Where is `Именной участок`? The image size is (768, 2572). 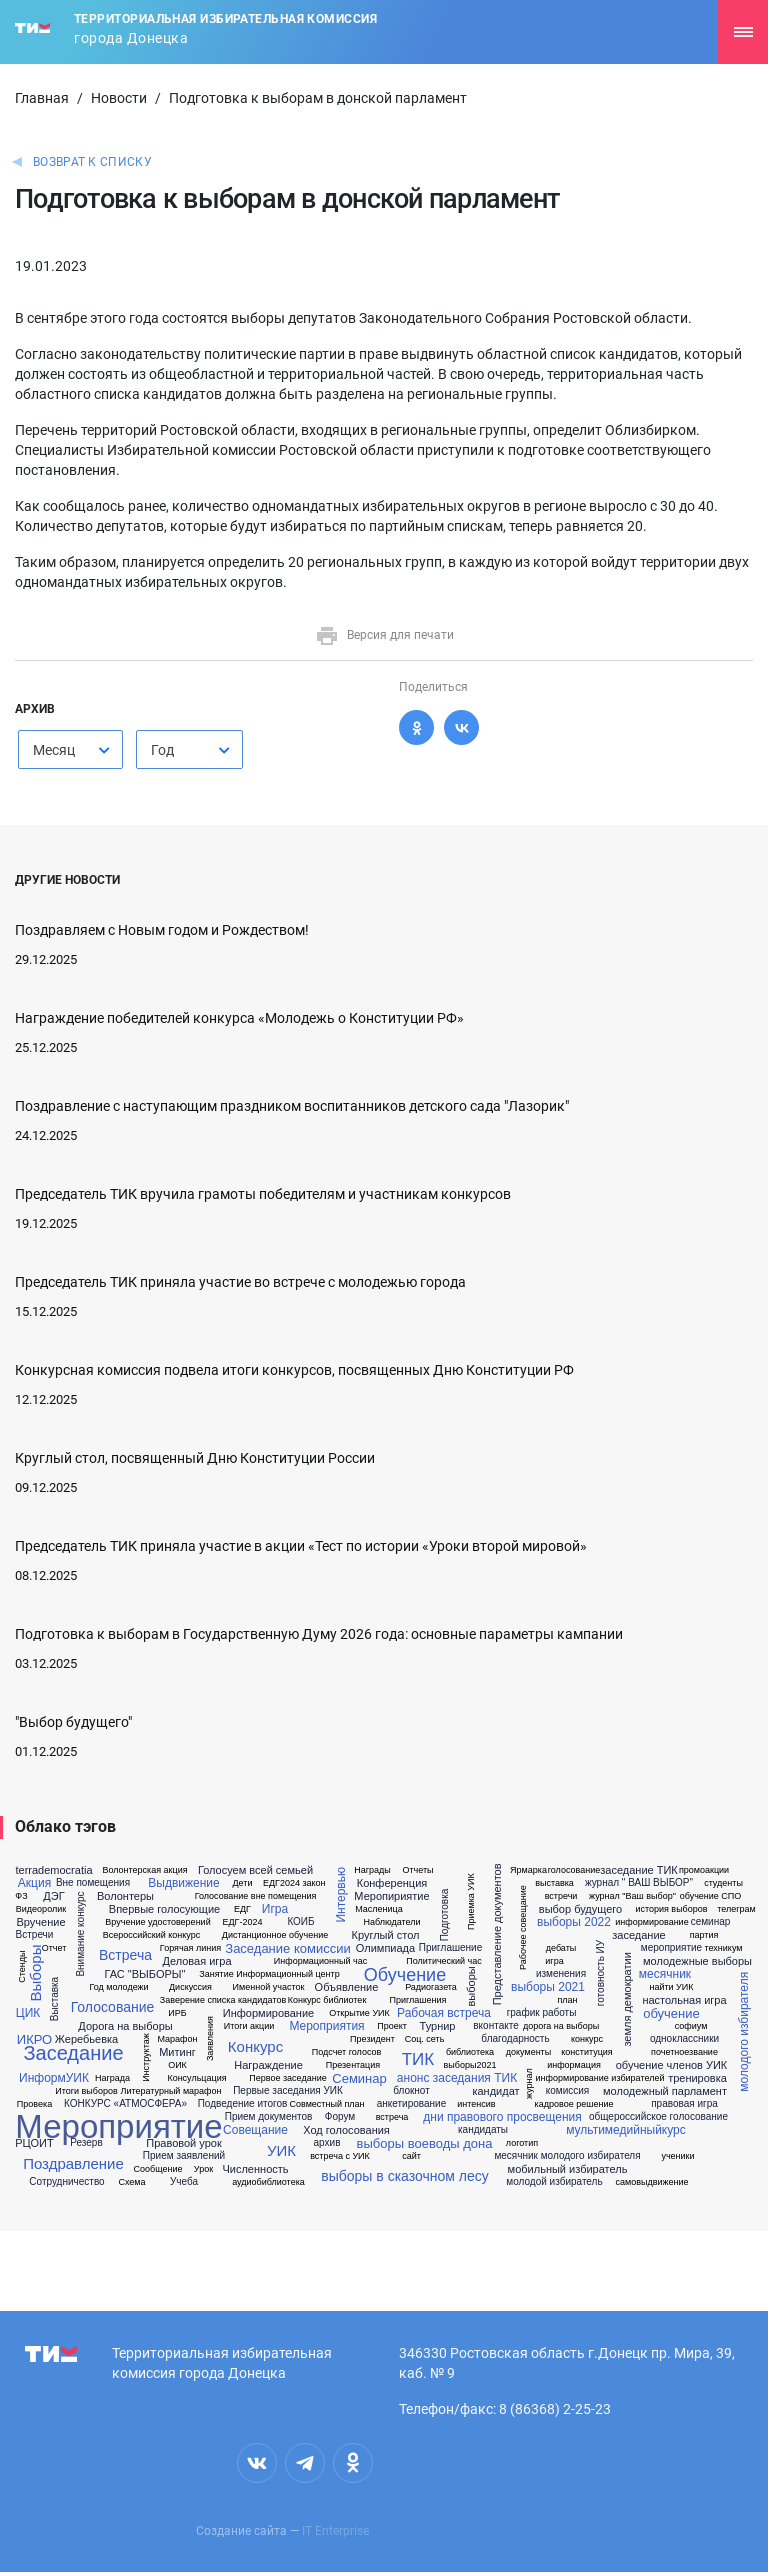 Именной участок is located at coordinates (269, 1987).